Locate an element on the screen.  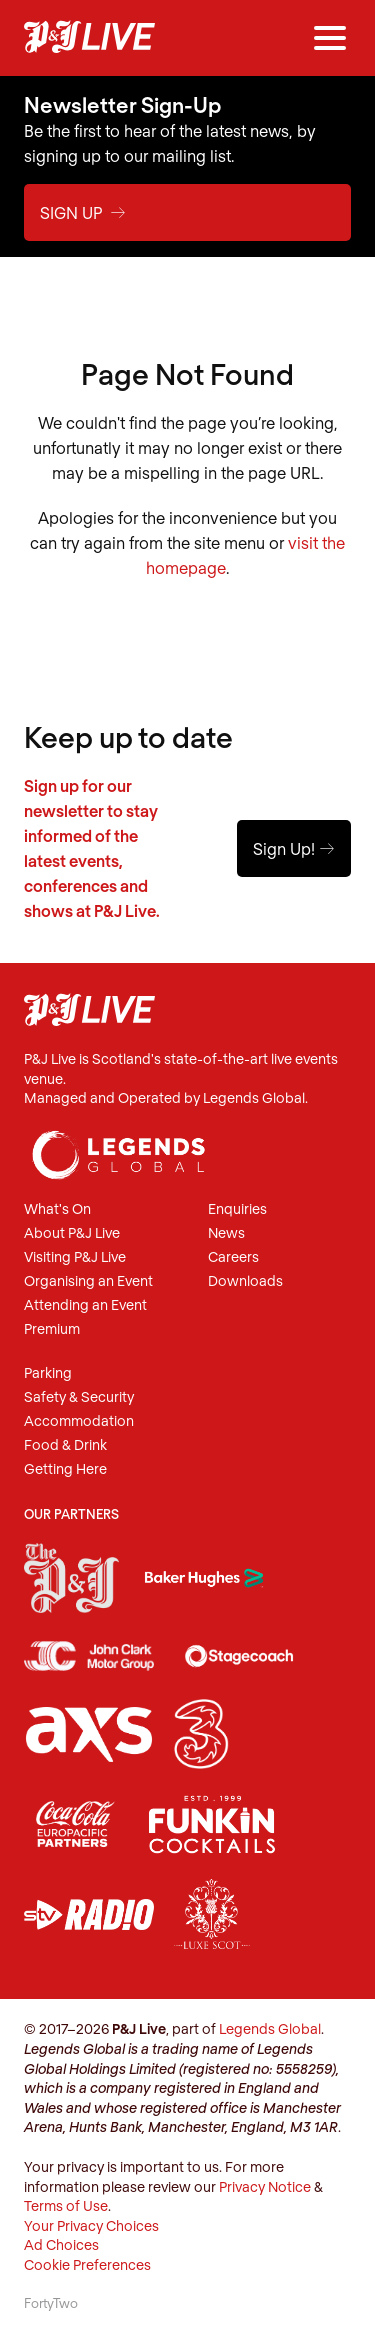
Legends Global is located at coordinates (270, 2028).